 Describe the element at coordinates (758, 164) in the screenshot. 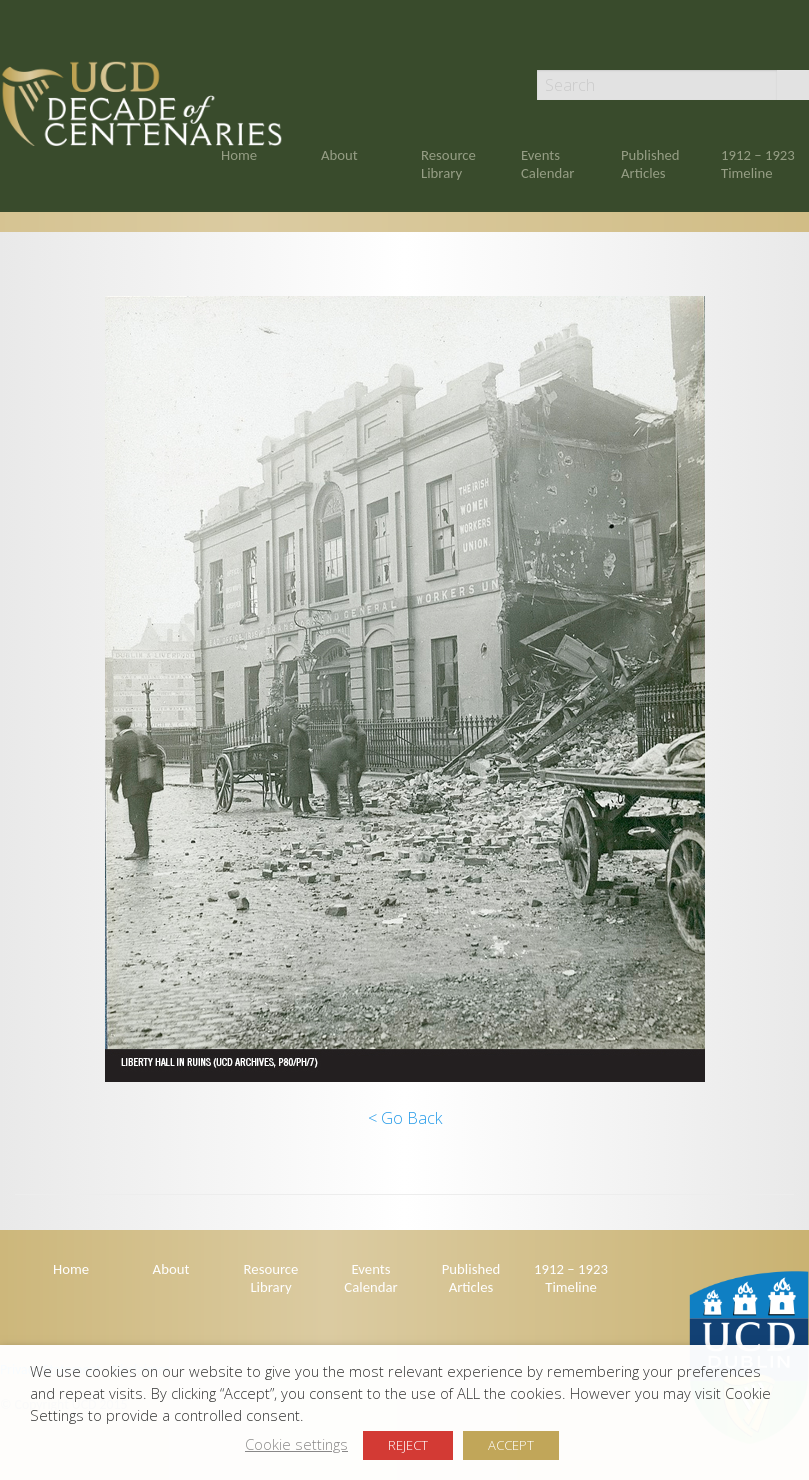

I see `1912 – 1923 Timeline` at that location.